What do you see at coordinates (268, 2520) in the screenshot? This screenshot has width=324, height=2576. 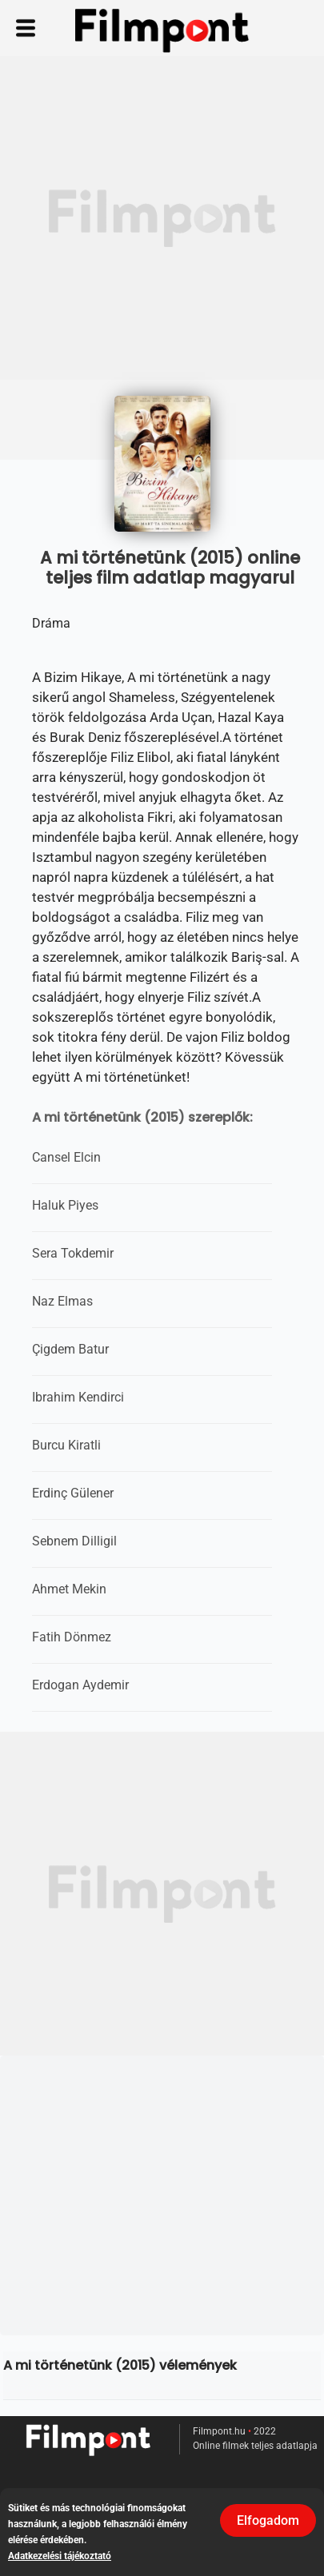 I see `Elfogadom` at bounding box center [268, 2520].